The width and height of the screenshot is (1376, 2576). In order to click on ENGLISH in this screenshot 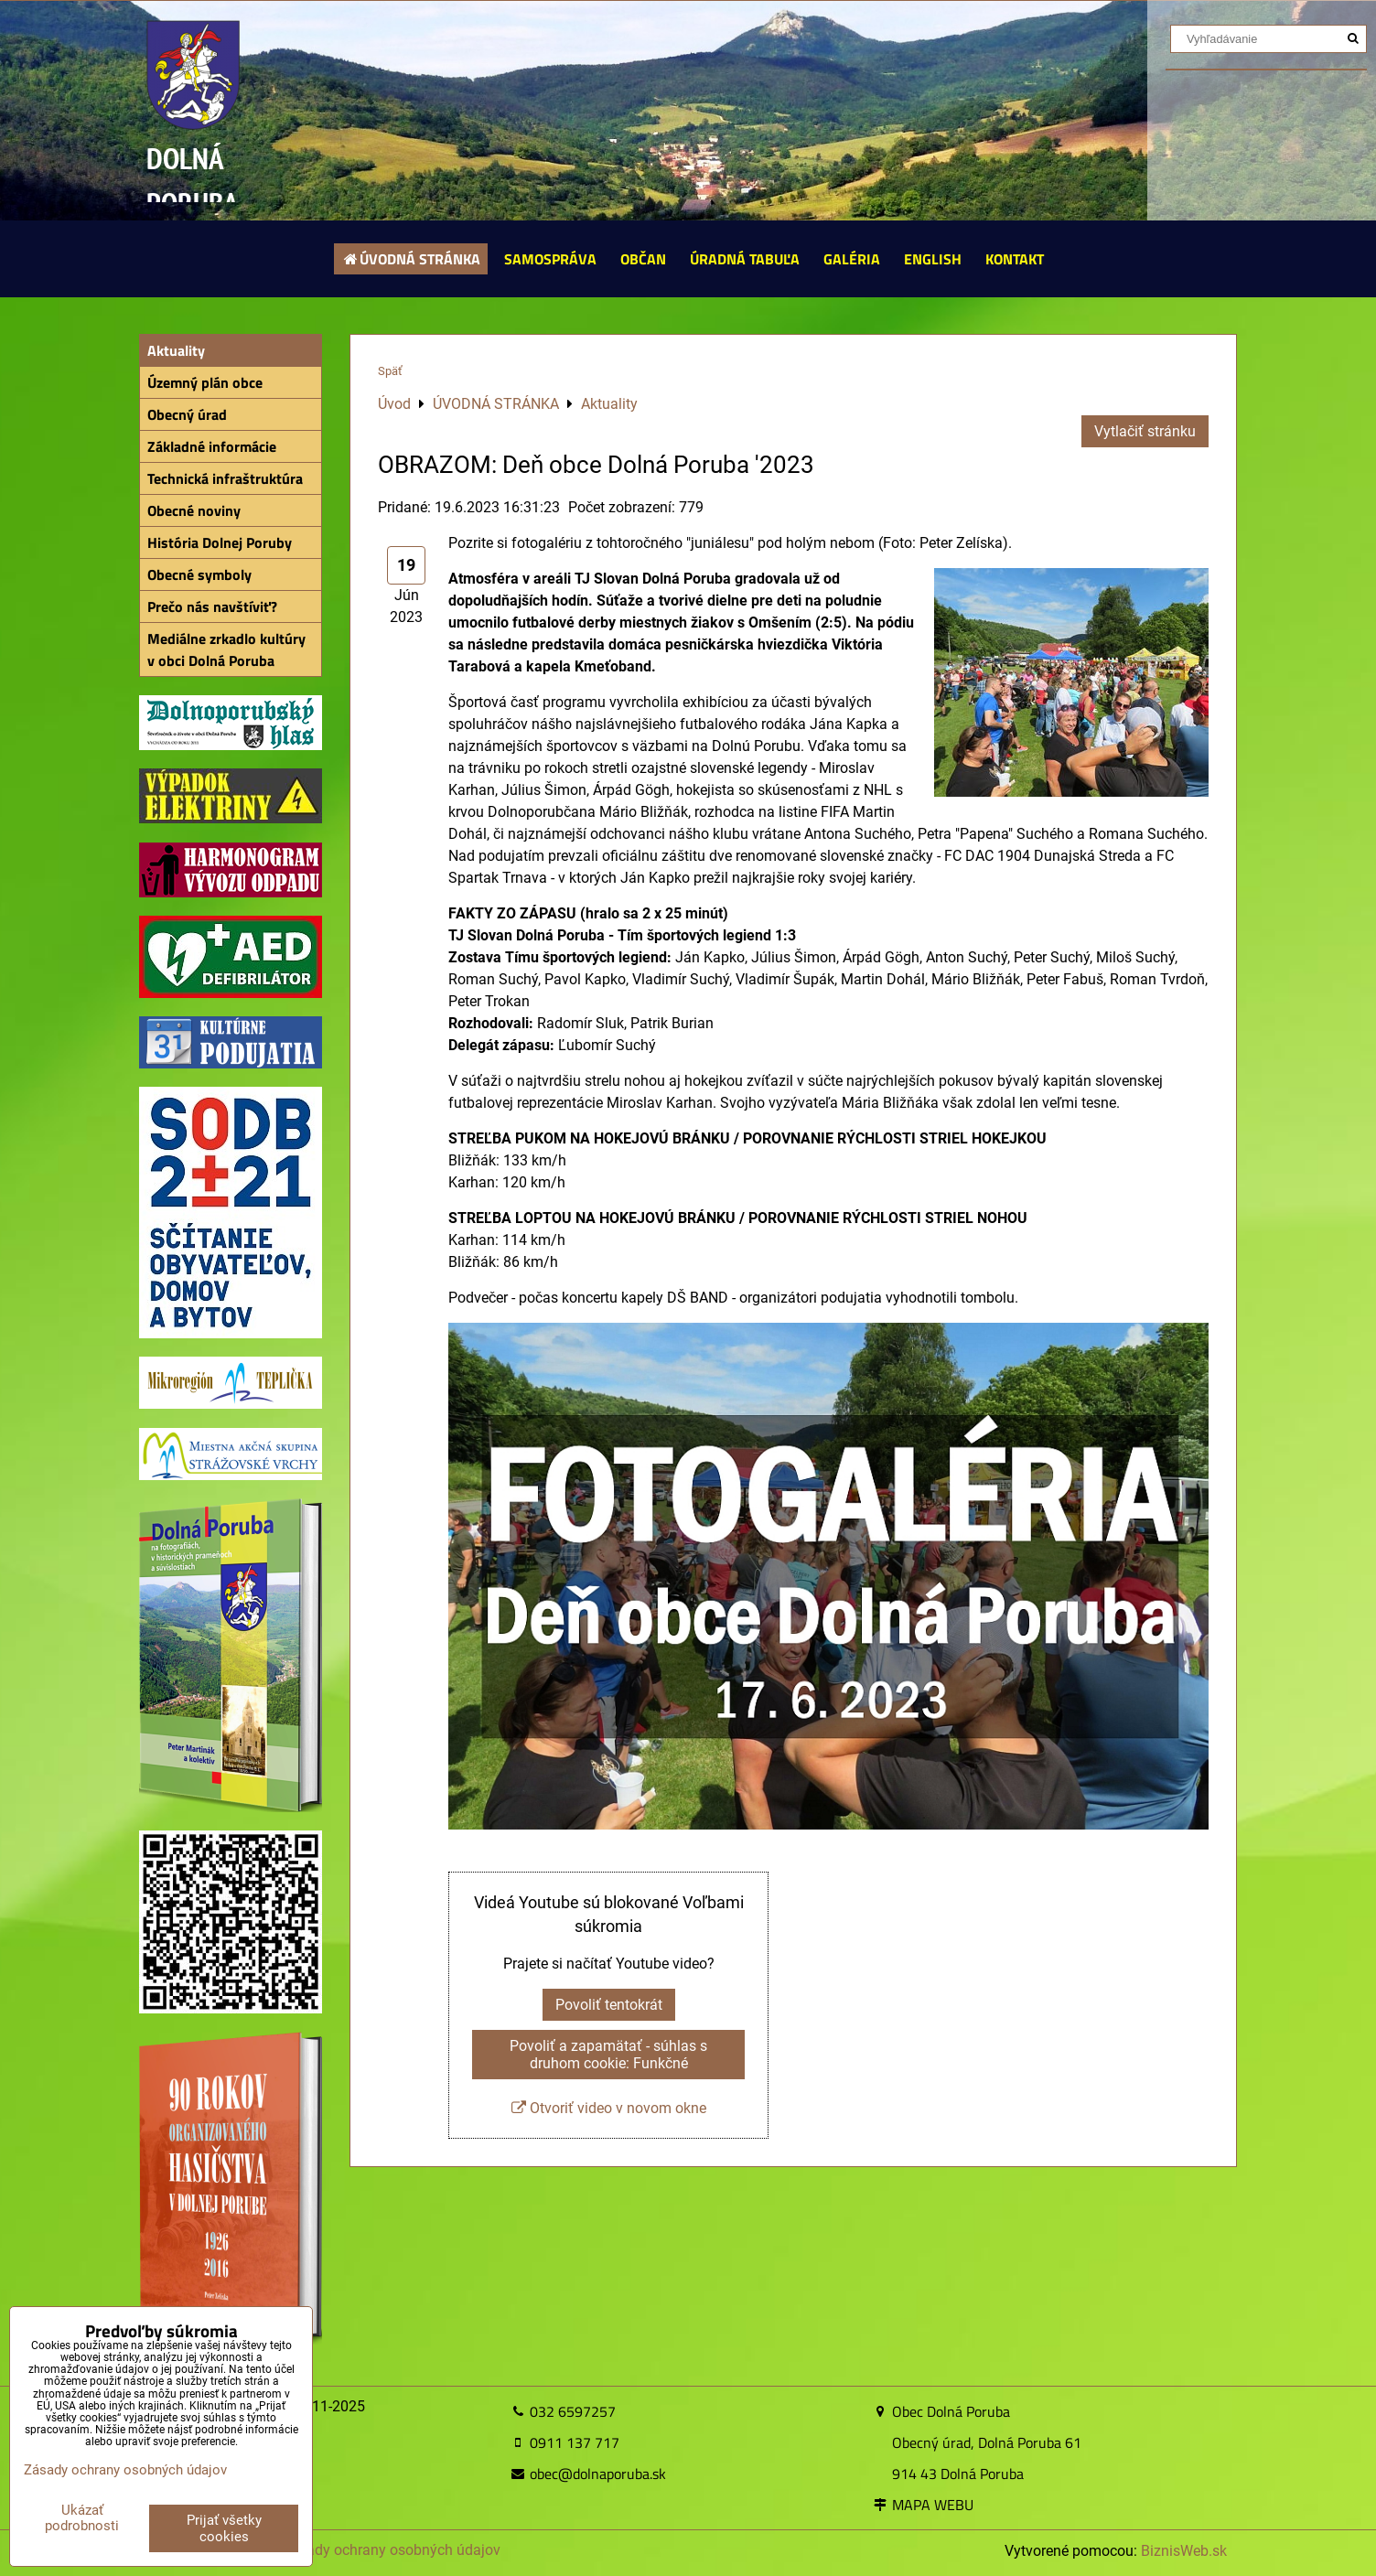, I will do `click(933, 259)`.